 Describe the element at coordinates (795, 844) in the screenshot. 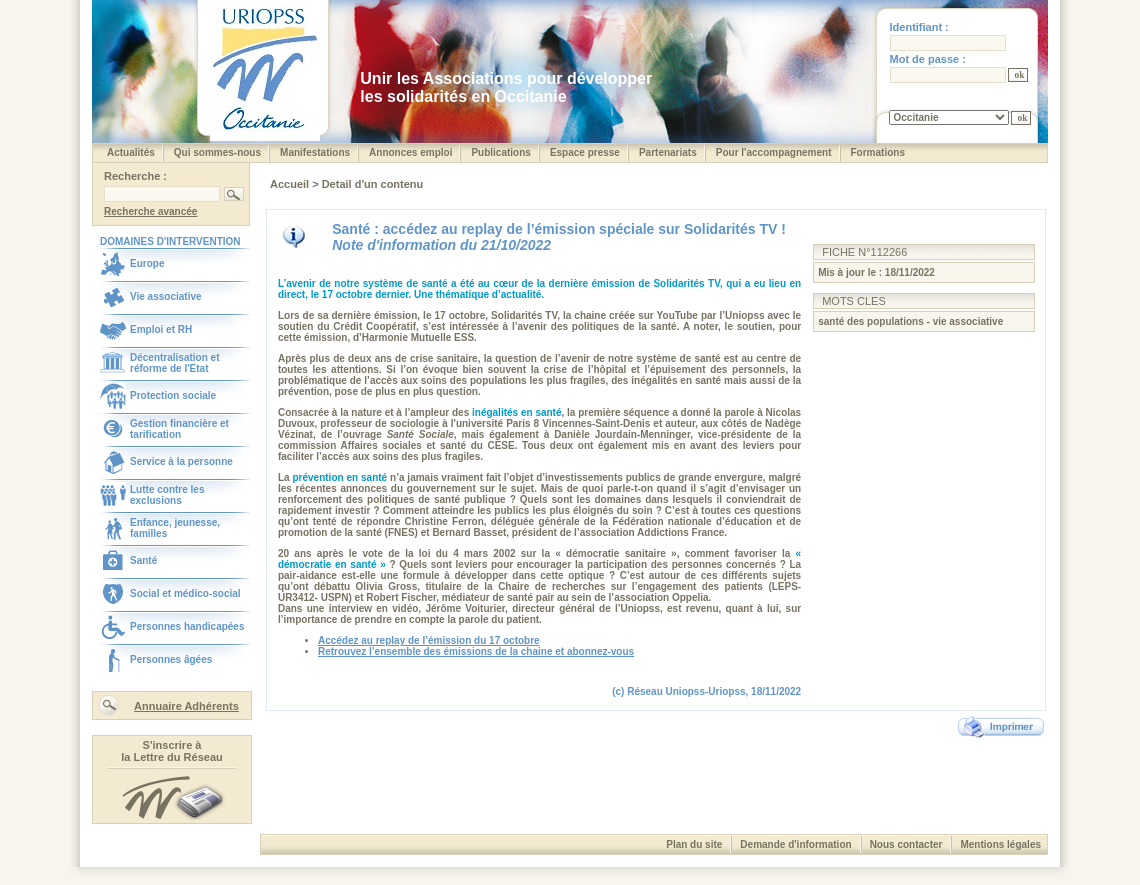

I see `Demande d'information` at that location.